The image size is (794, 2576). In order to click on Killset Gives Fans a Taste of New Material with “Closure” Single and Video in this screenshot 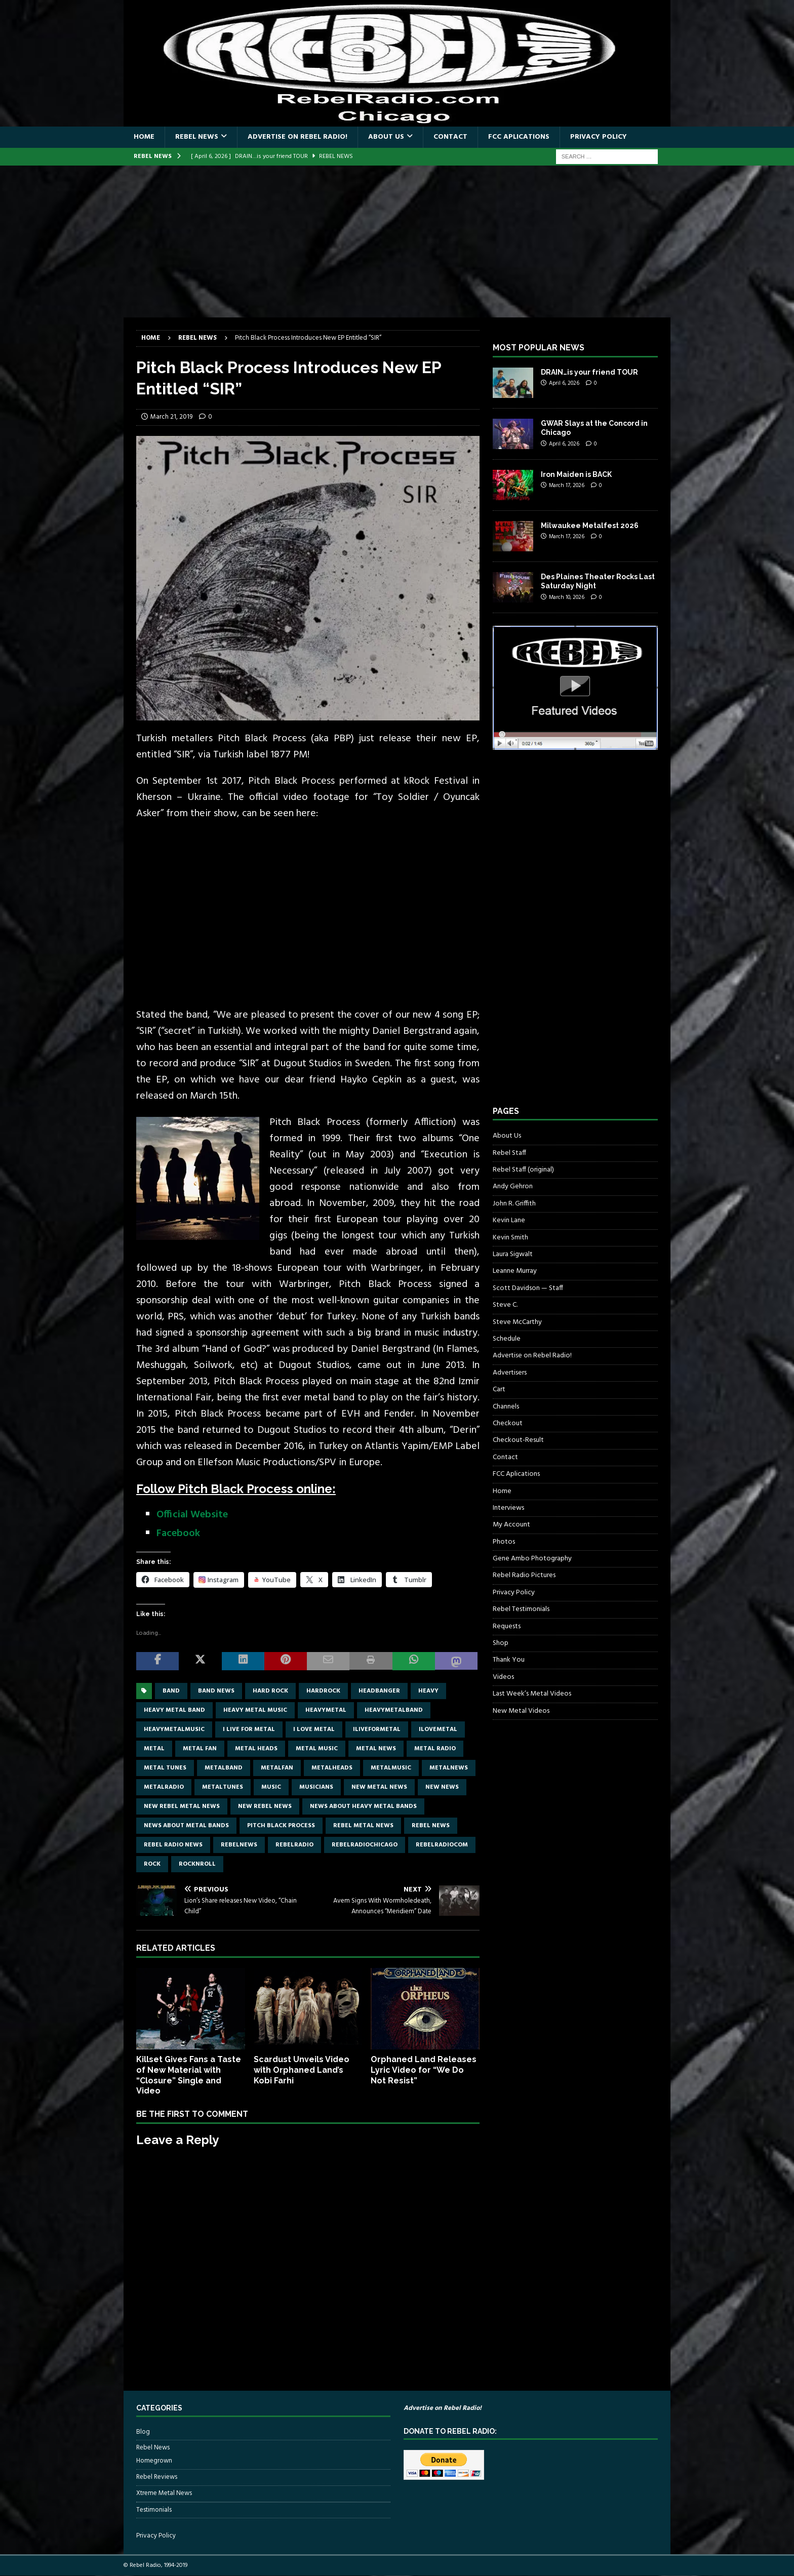, I will do `click(188, 2075)`.